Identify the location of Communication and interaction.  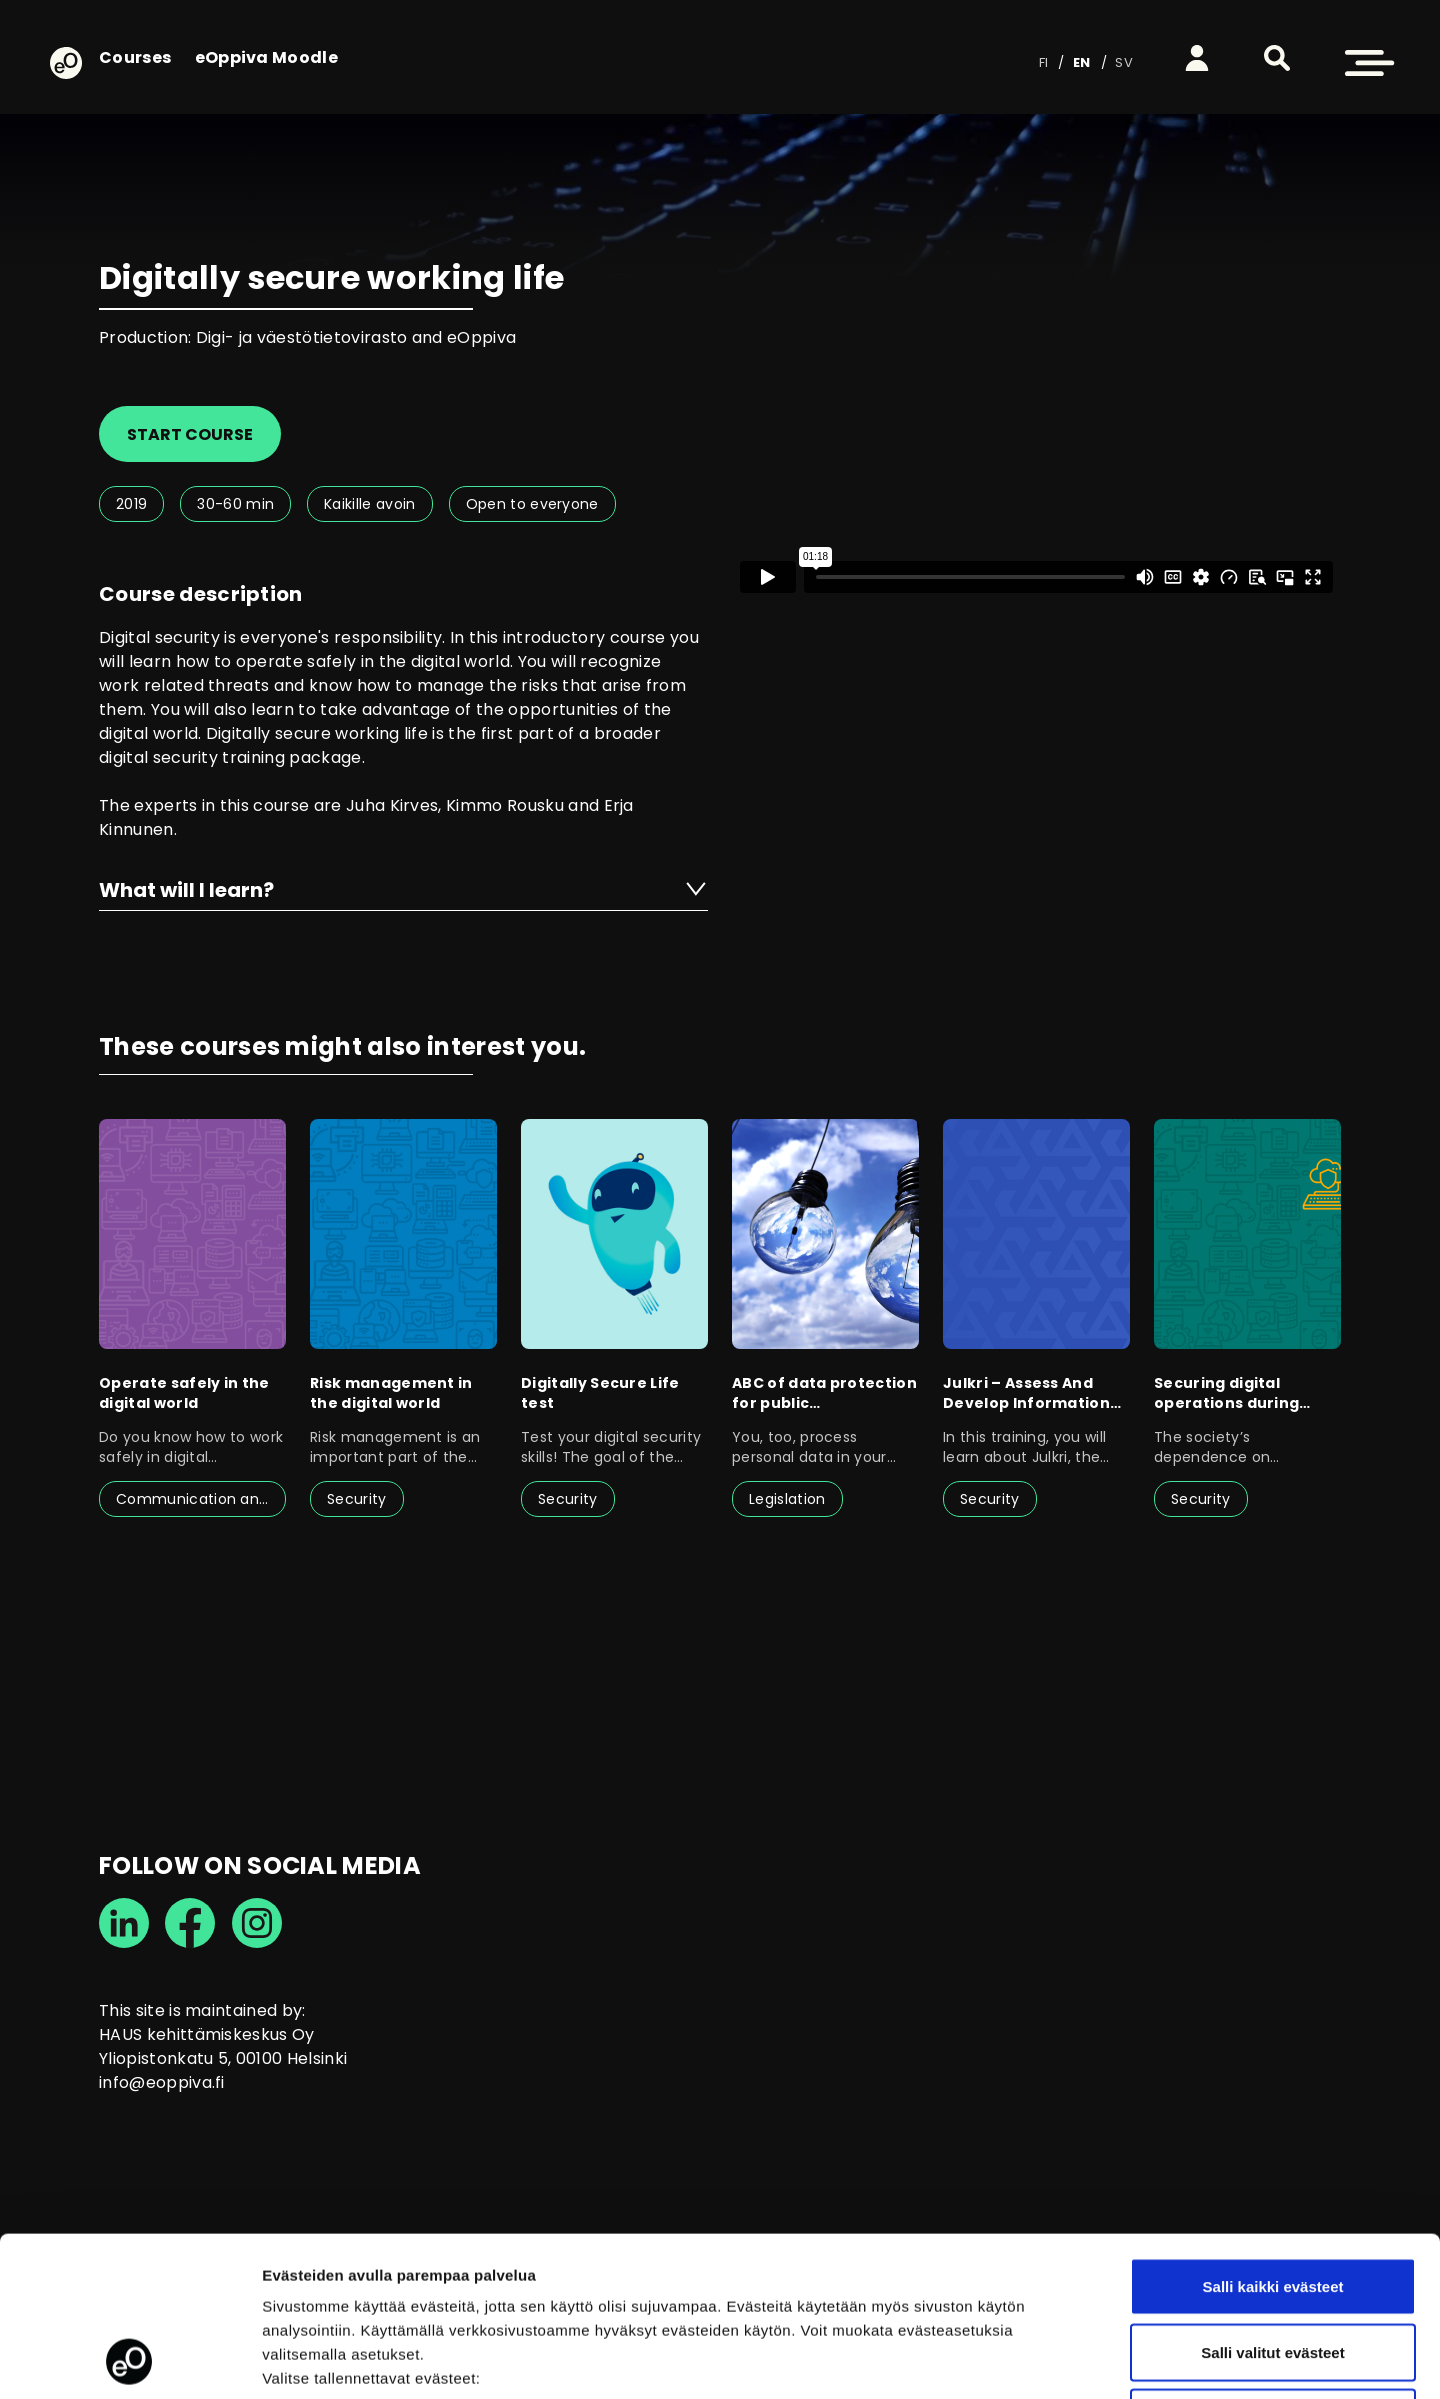
(201, 1499).